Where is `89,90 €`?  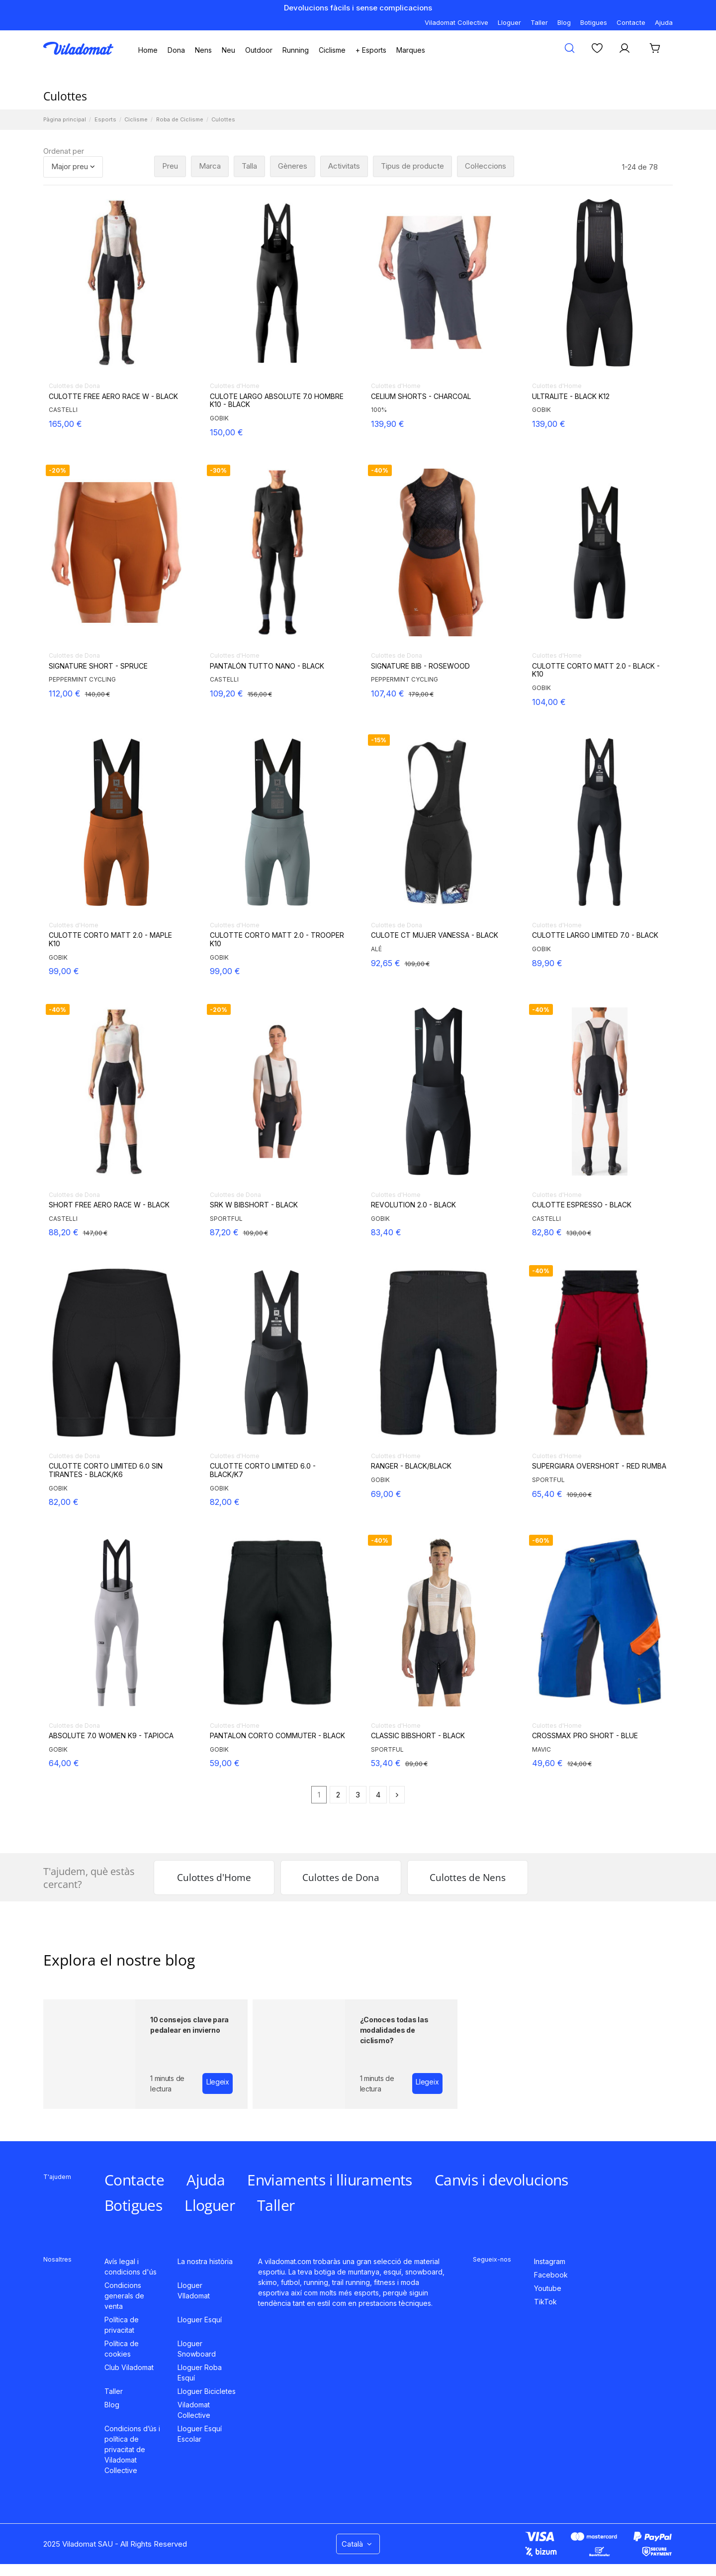 89,90 € is located at coordinates (547, 963).